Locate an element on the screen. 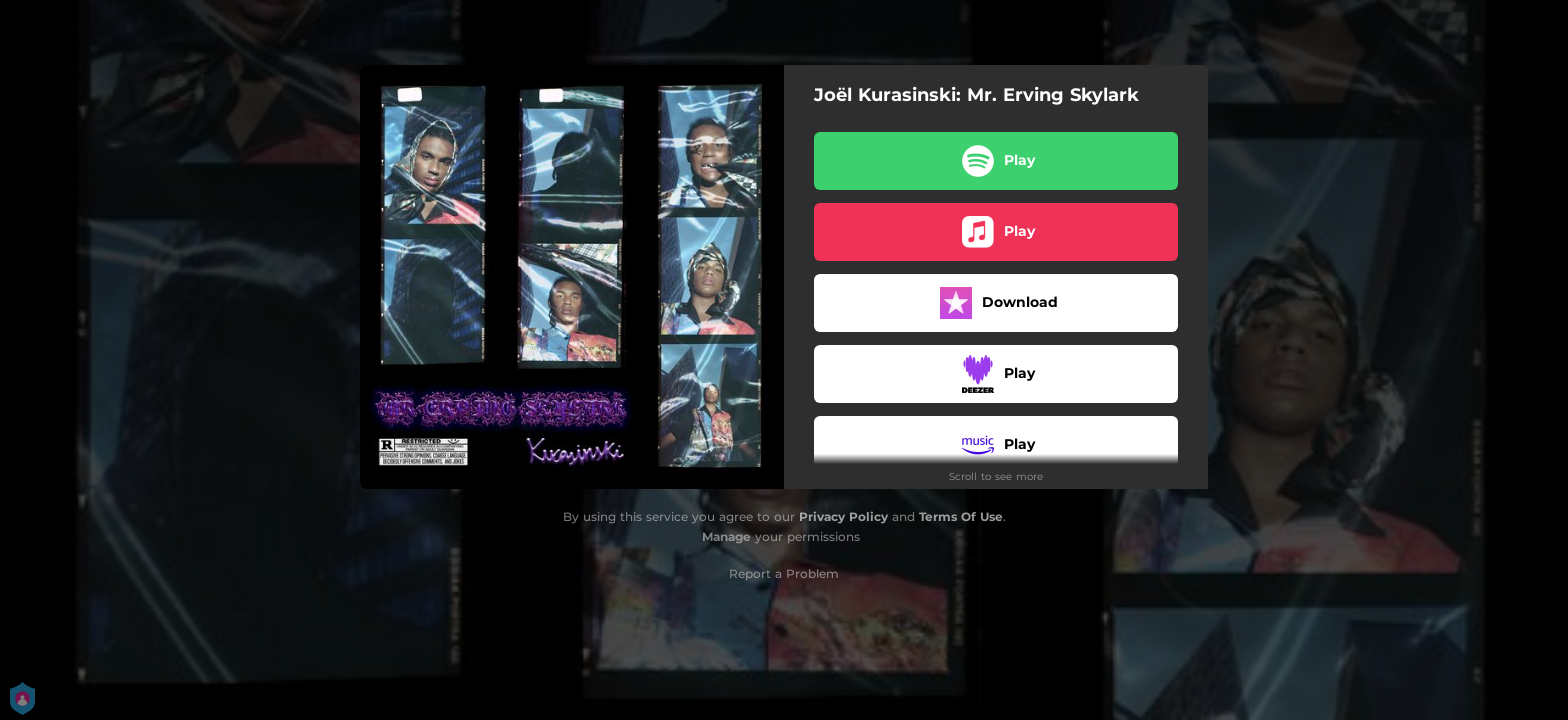  Privacy Policy is located at coordinates (843, 516).